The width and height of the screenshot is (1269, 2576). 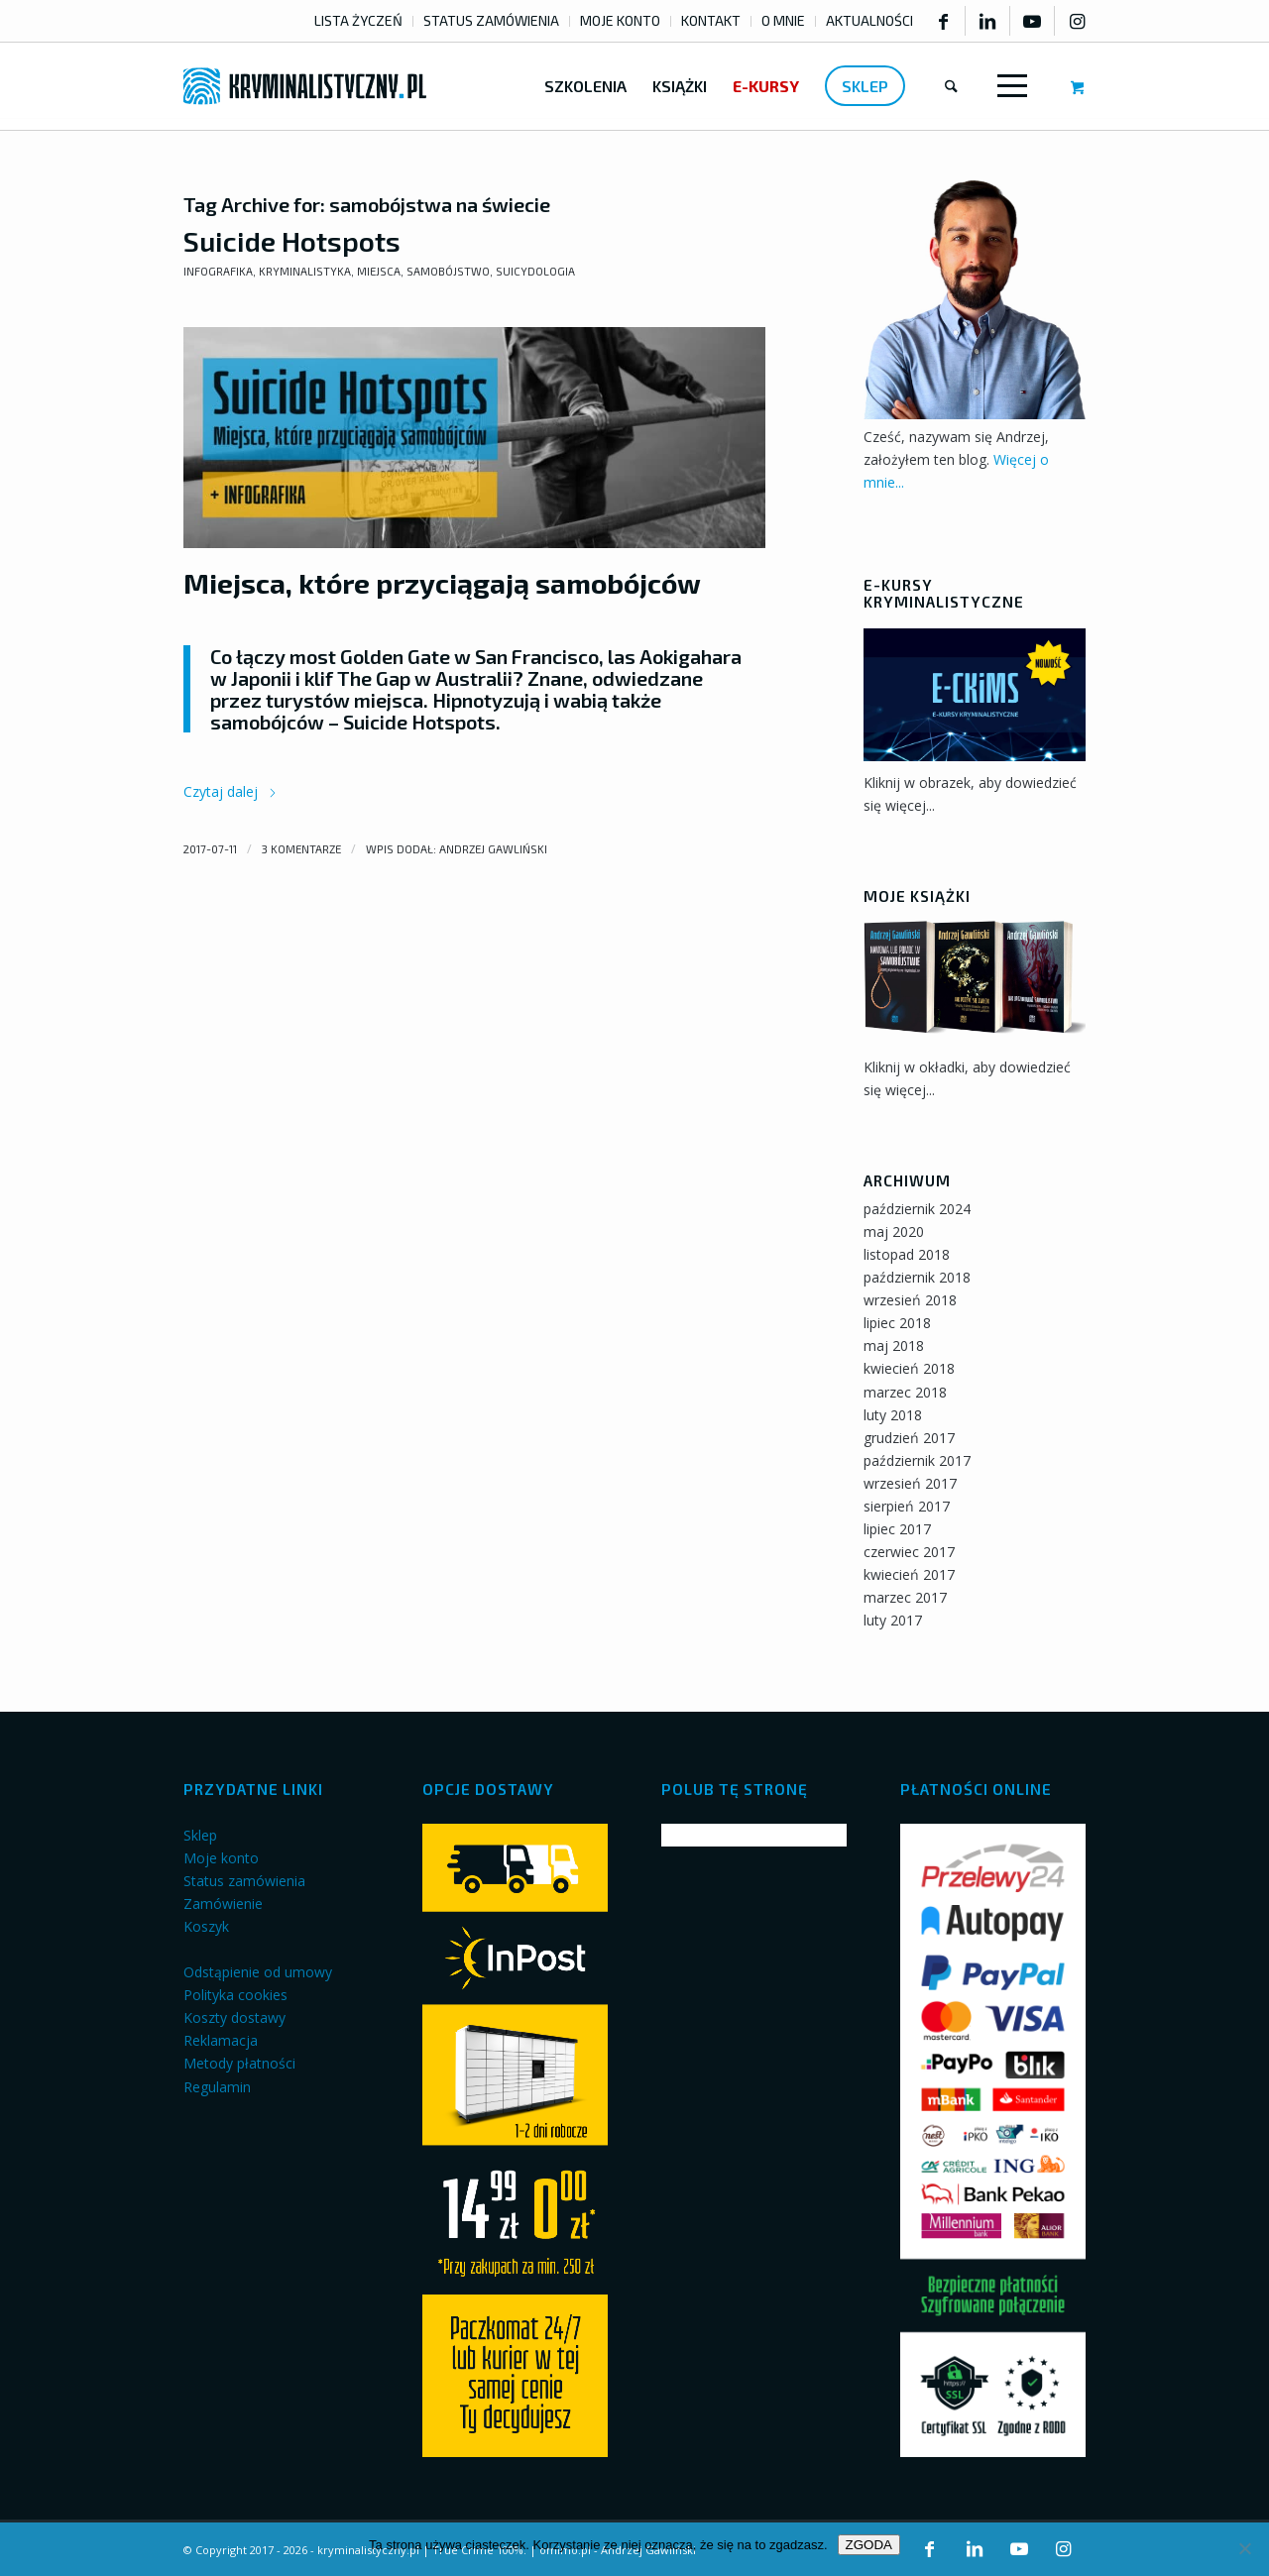 I want to click on czerwiec 2017, so click(x=909, y=1551).